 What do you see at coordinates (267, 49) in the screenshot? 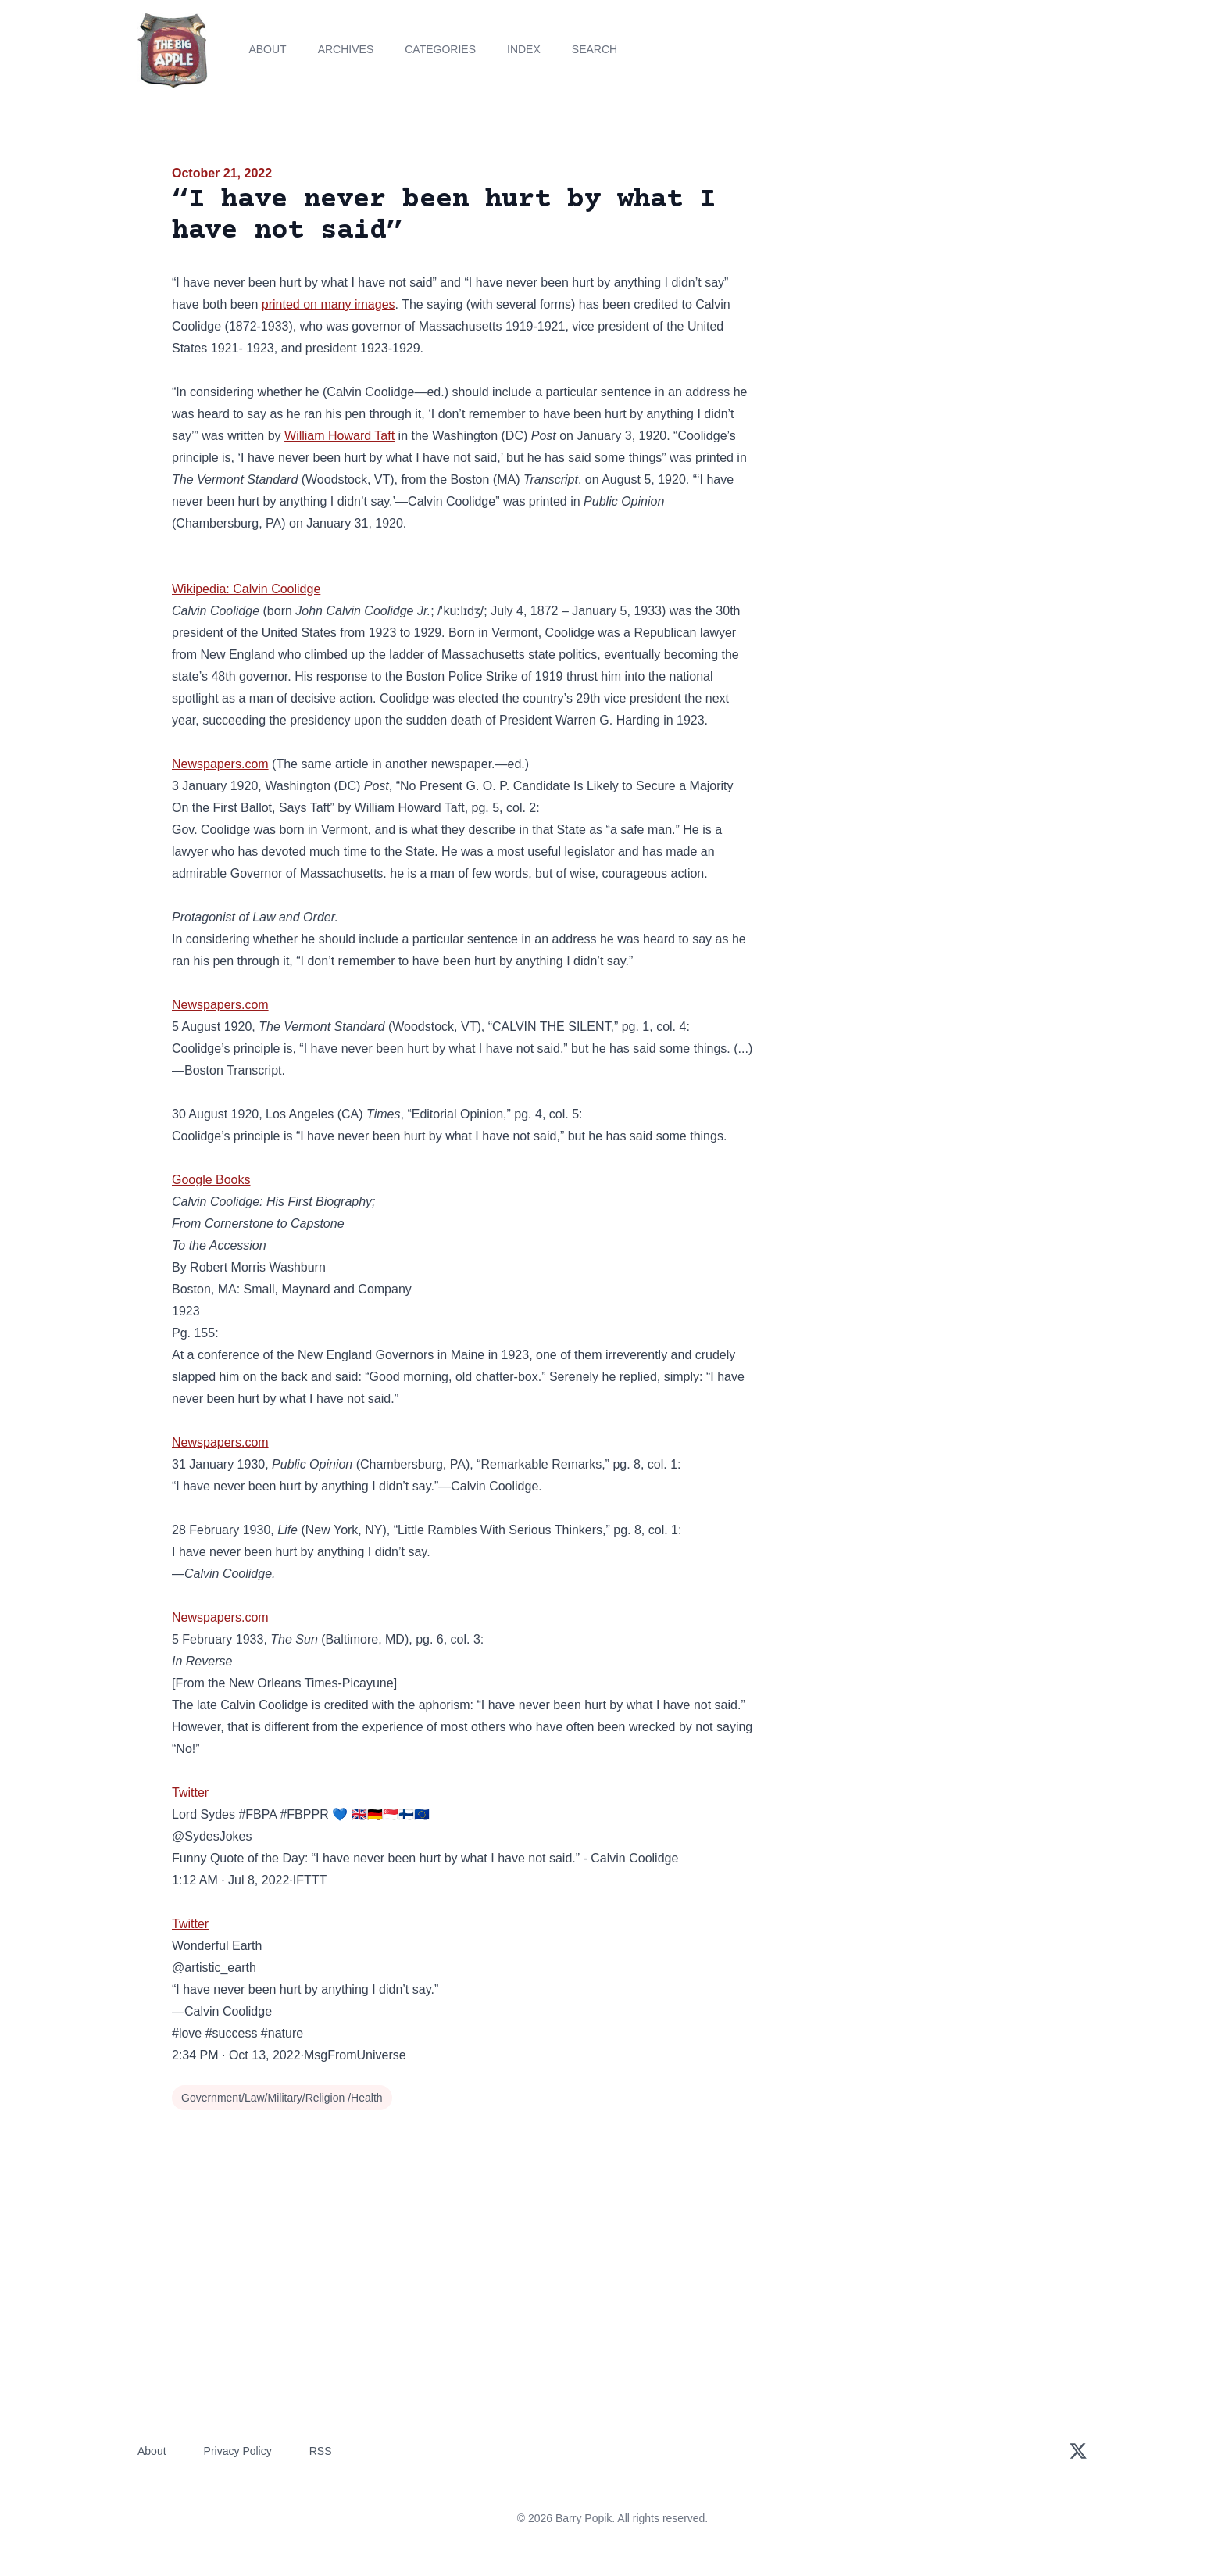
I see `About` at bounding box center [267, 49].